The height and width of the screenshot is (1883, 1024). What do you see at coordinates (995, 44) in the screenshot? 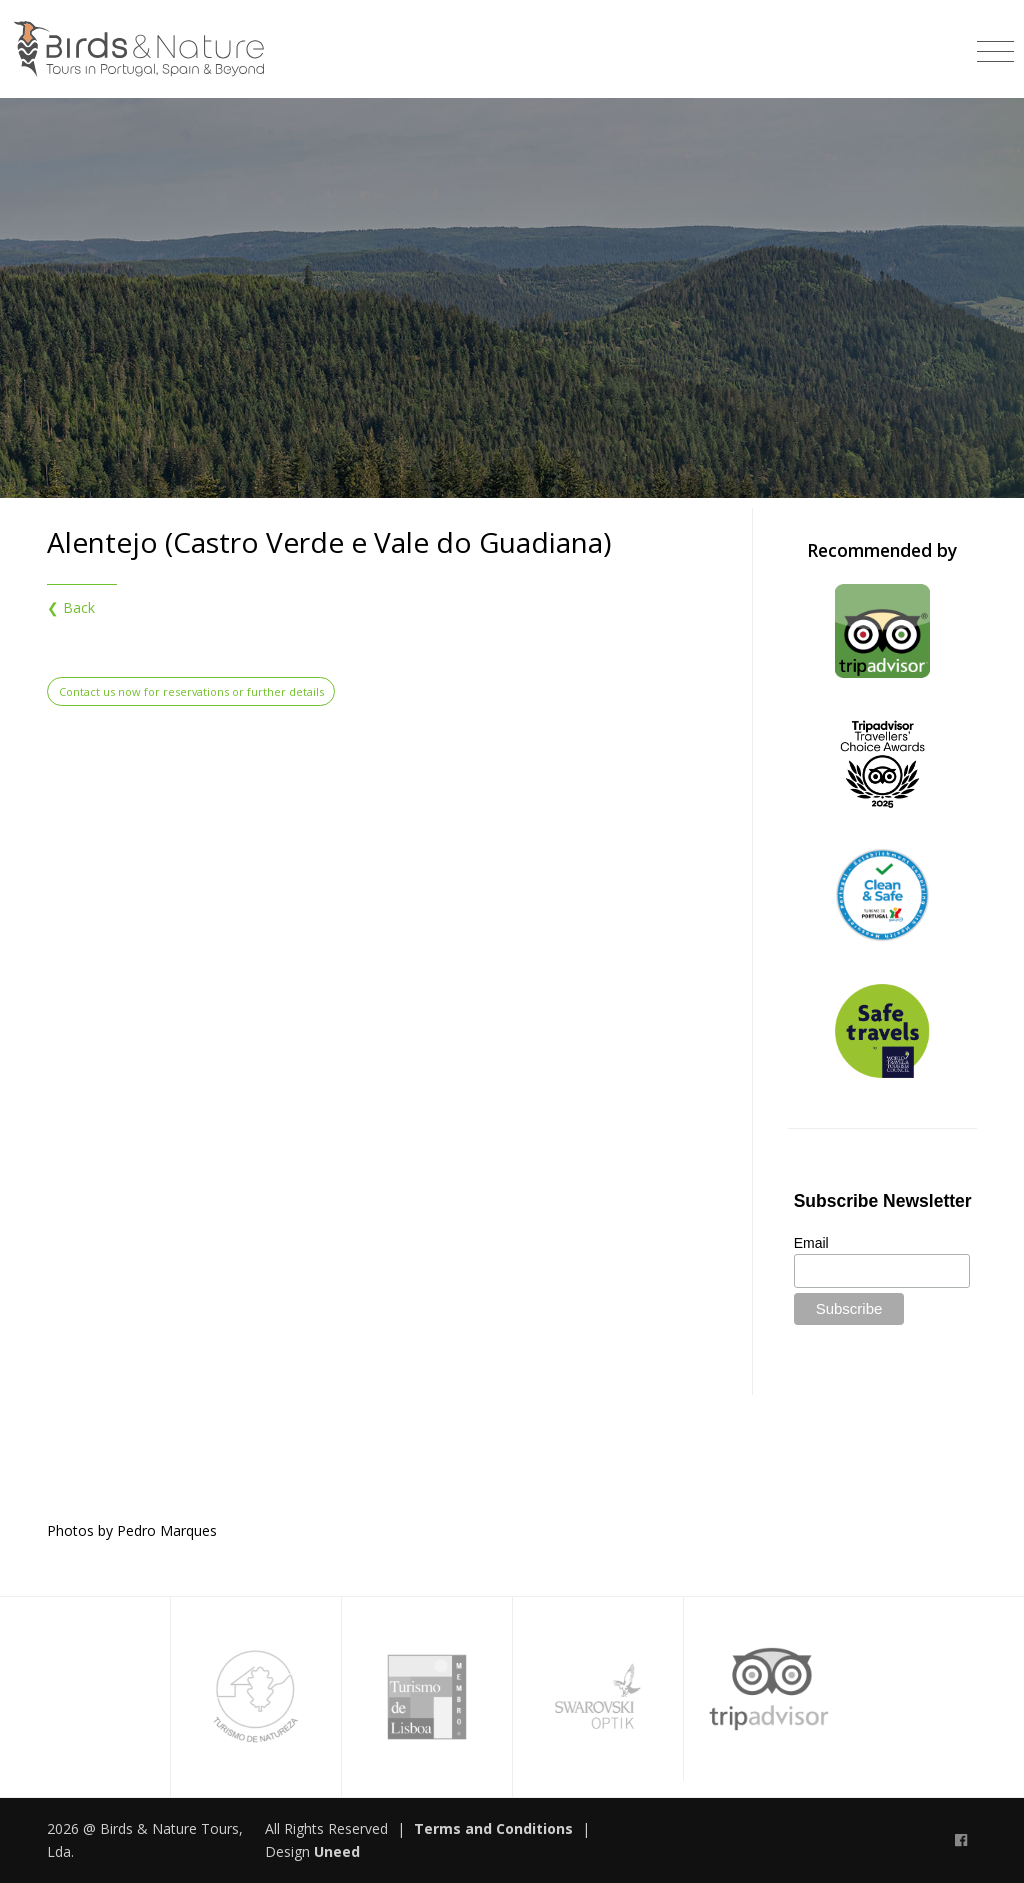
I see `[Toggle navigation]` at bounding box center [995, 44].